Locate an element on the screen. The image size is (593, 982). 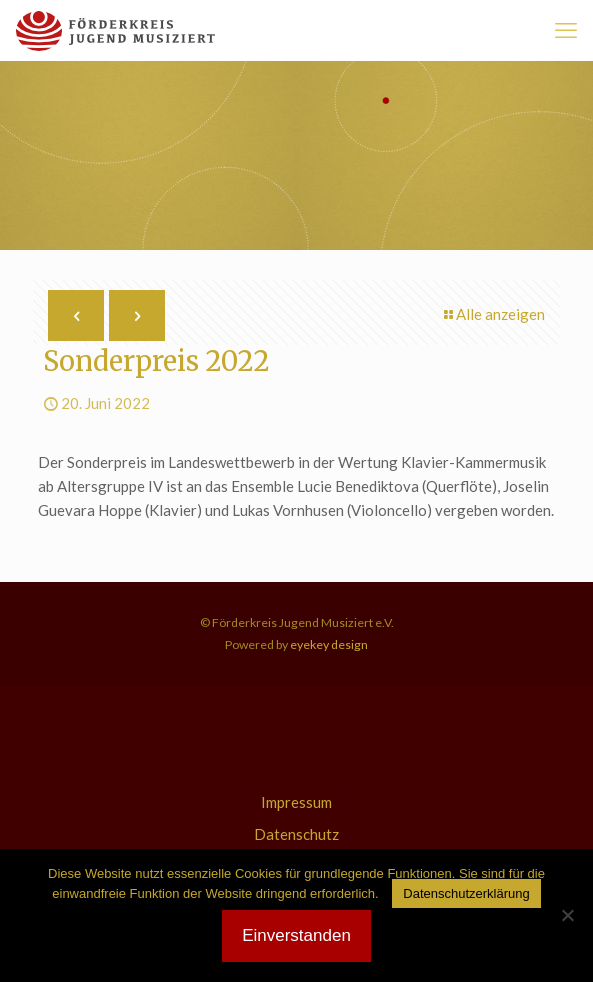
[mobile menu] is located at coordinates (566, 30).